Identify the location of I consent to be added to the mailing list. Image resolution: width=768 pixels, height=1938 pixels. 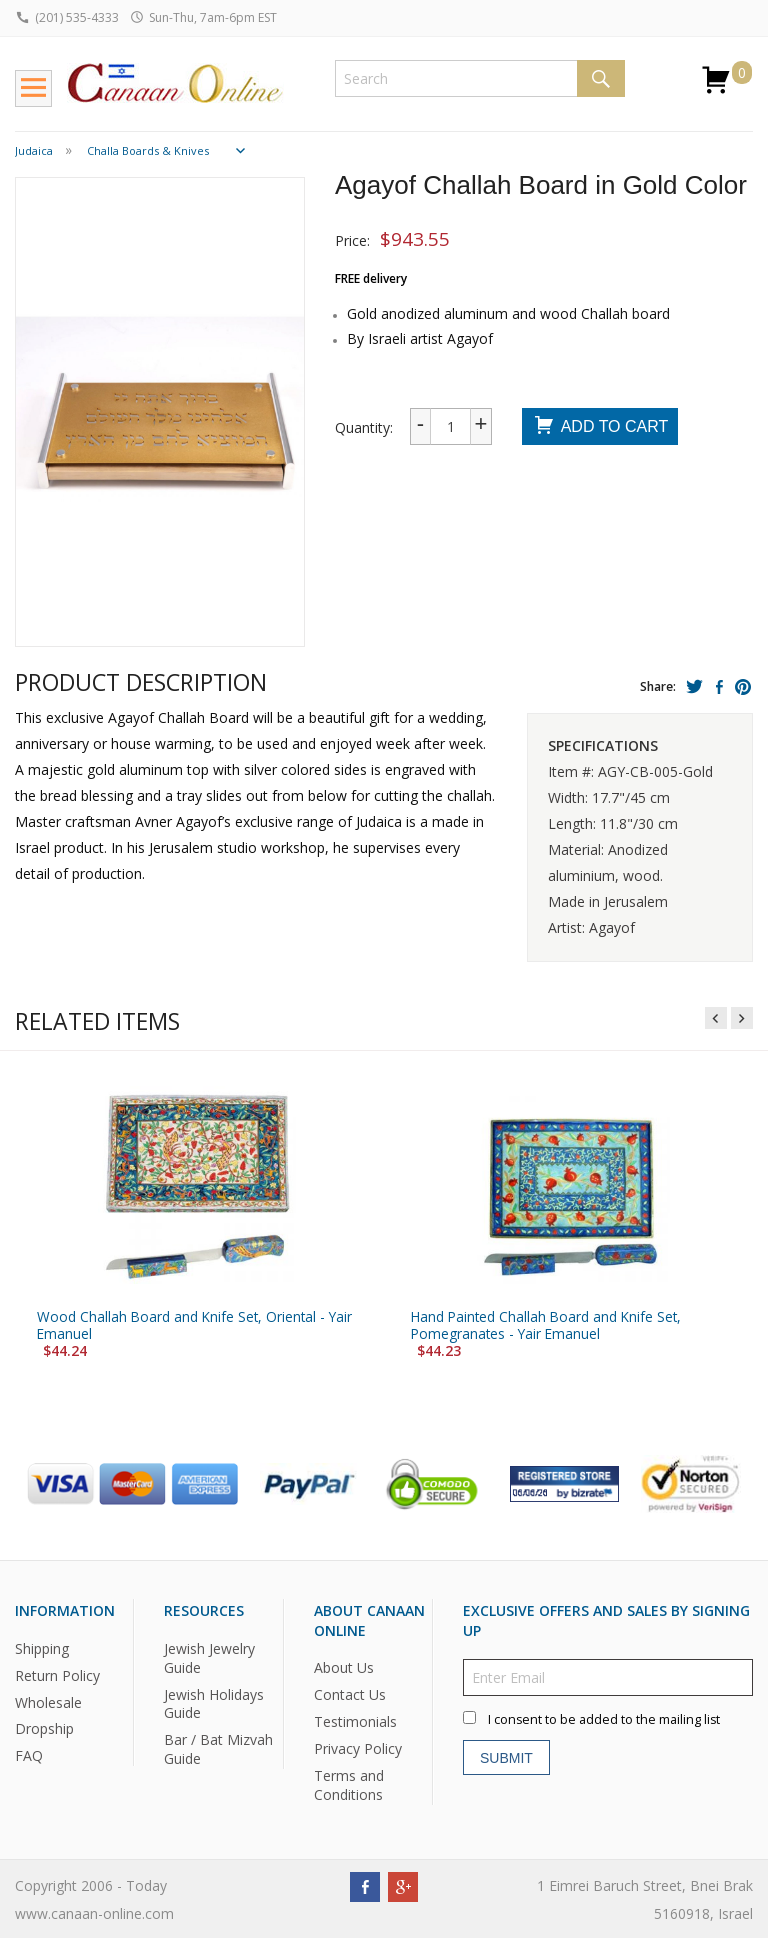
(604, 1719).